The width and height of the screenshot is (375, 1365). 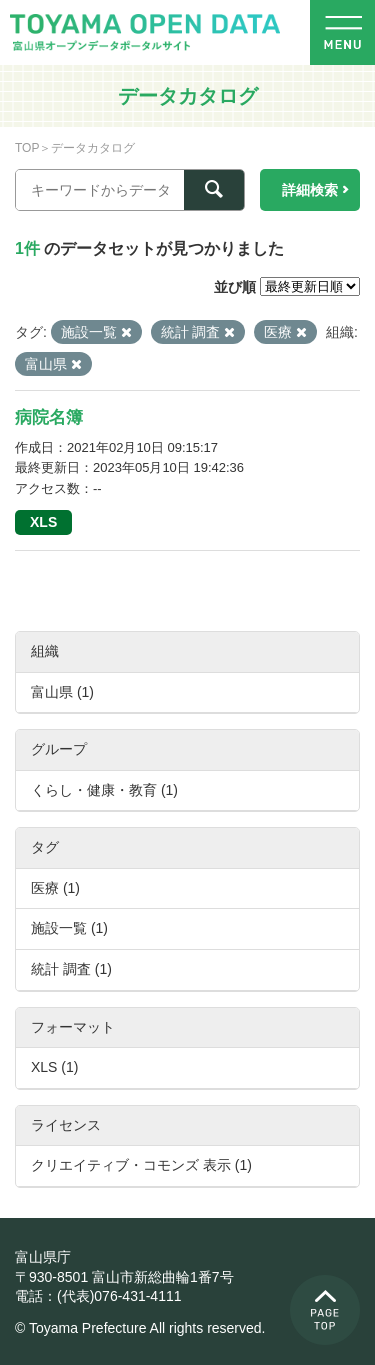 I want to click on 電話：(代表)076-431-4111, so click(x=98, y=1296).